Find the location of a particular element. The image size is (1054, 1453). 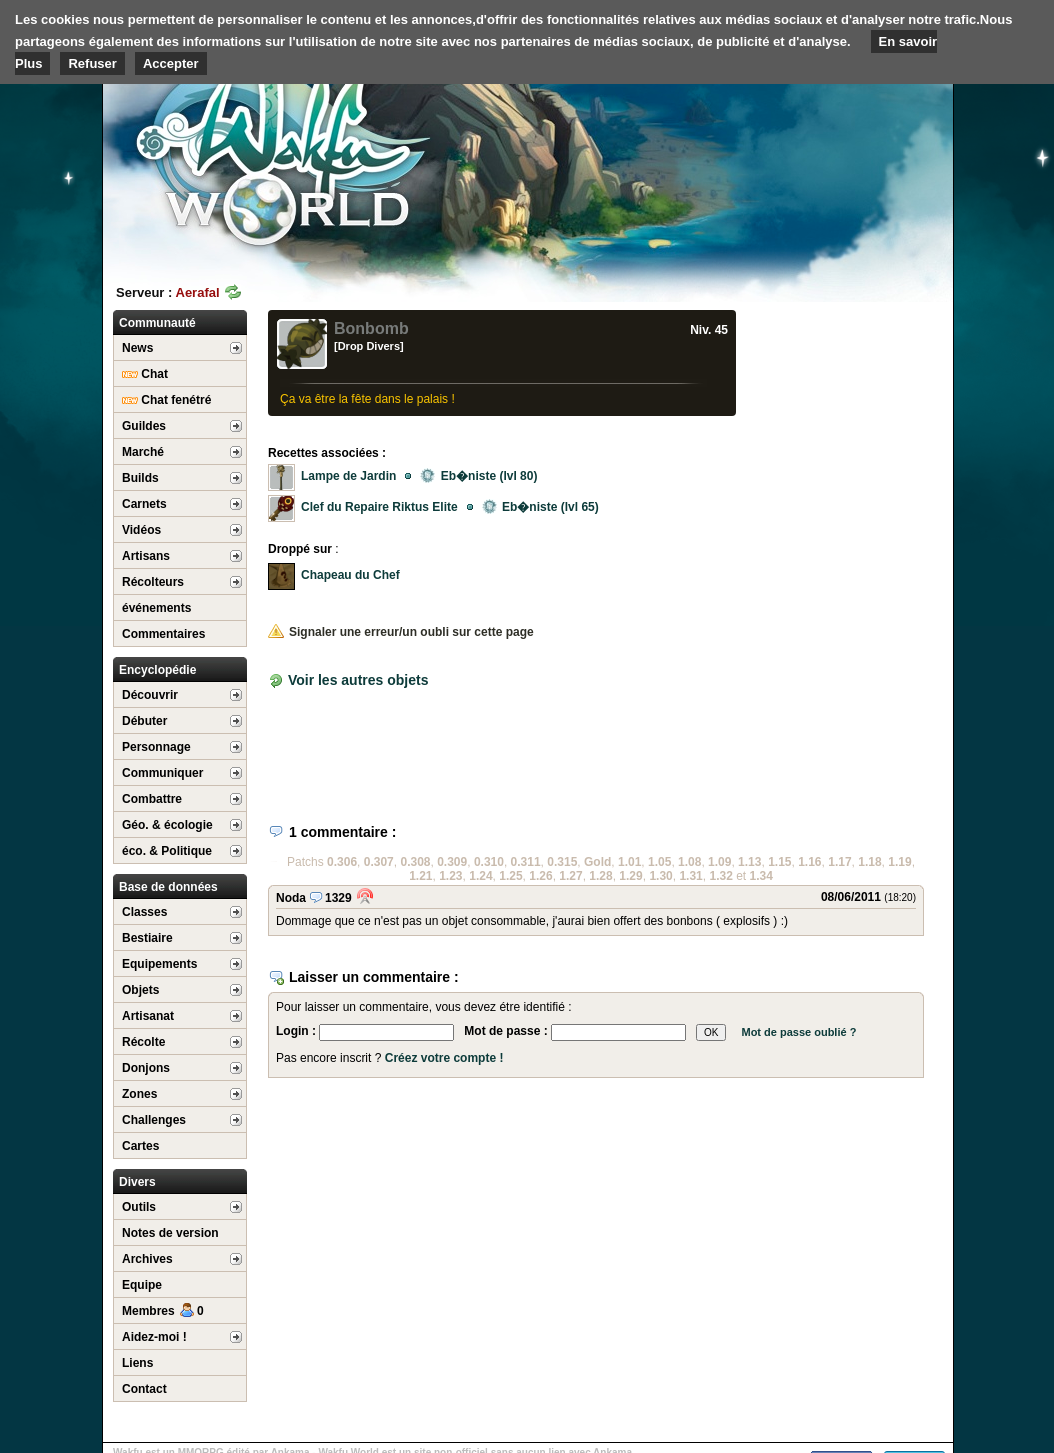

Classes is located at coordinates (144, 912).